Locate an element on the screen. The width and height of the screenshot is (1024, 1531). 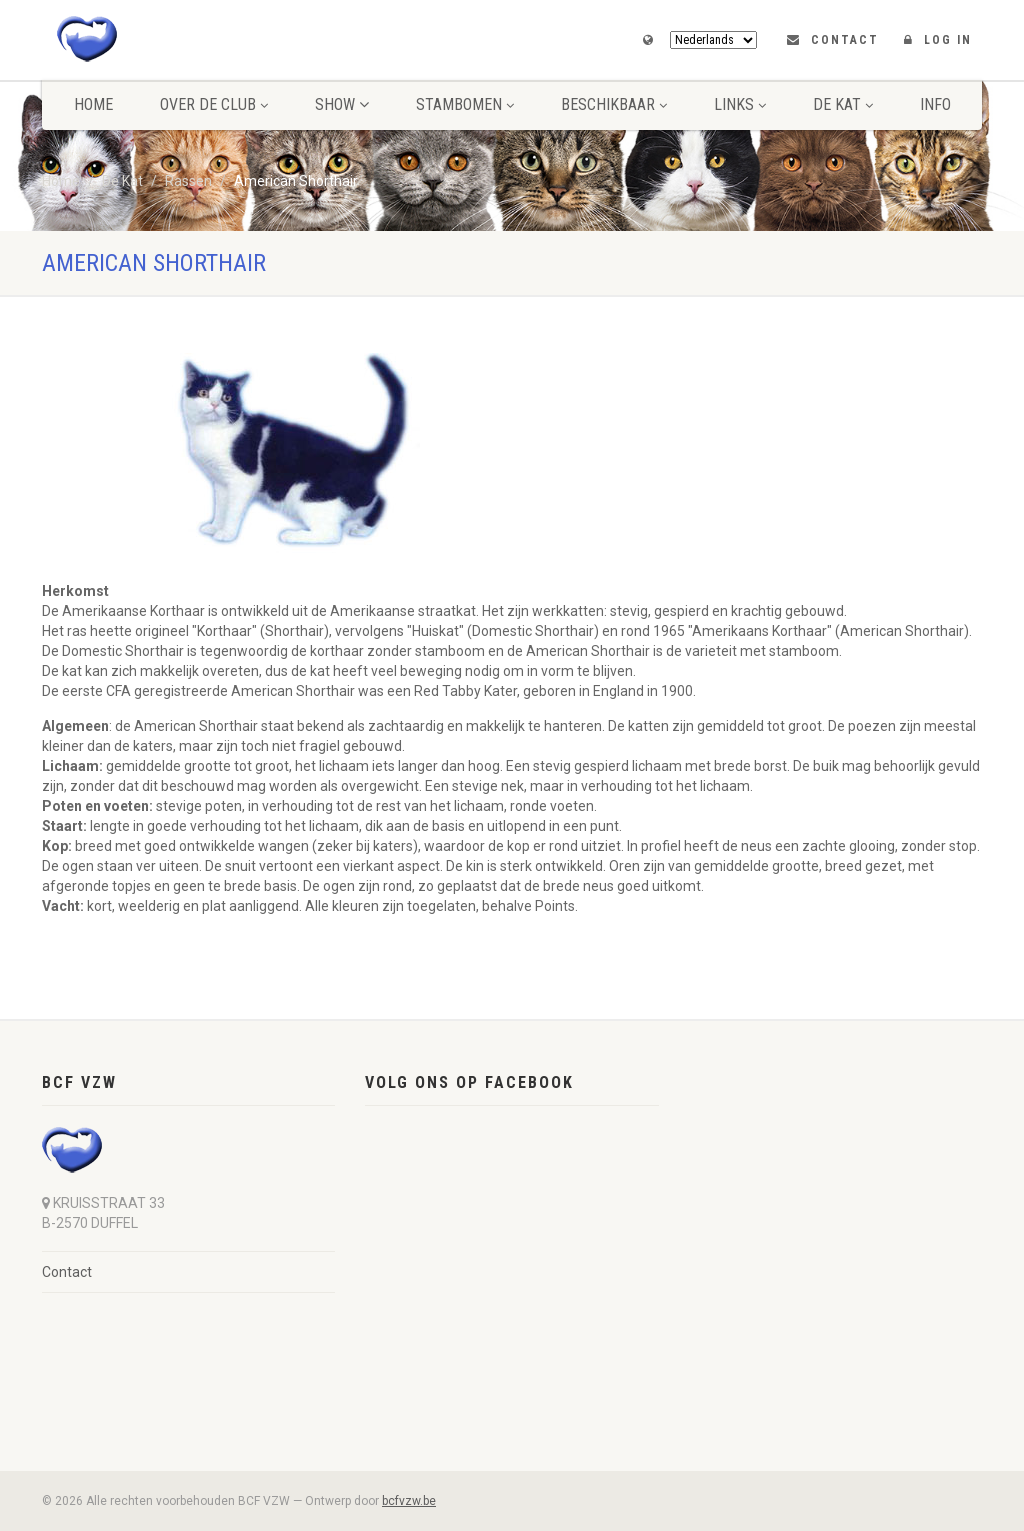
LOG IN is located at coordinates (948, 40).